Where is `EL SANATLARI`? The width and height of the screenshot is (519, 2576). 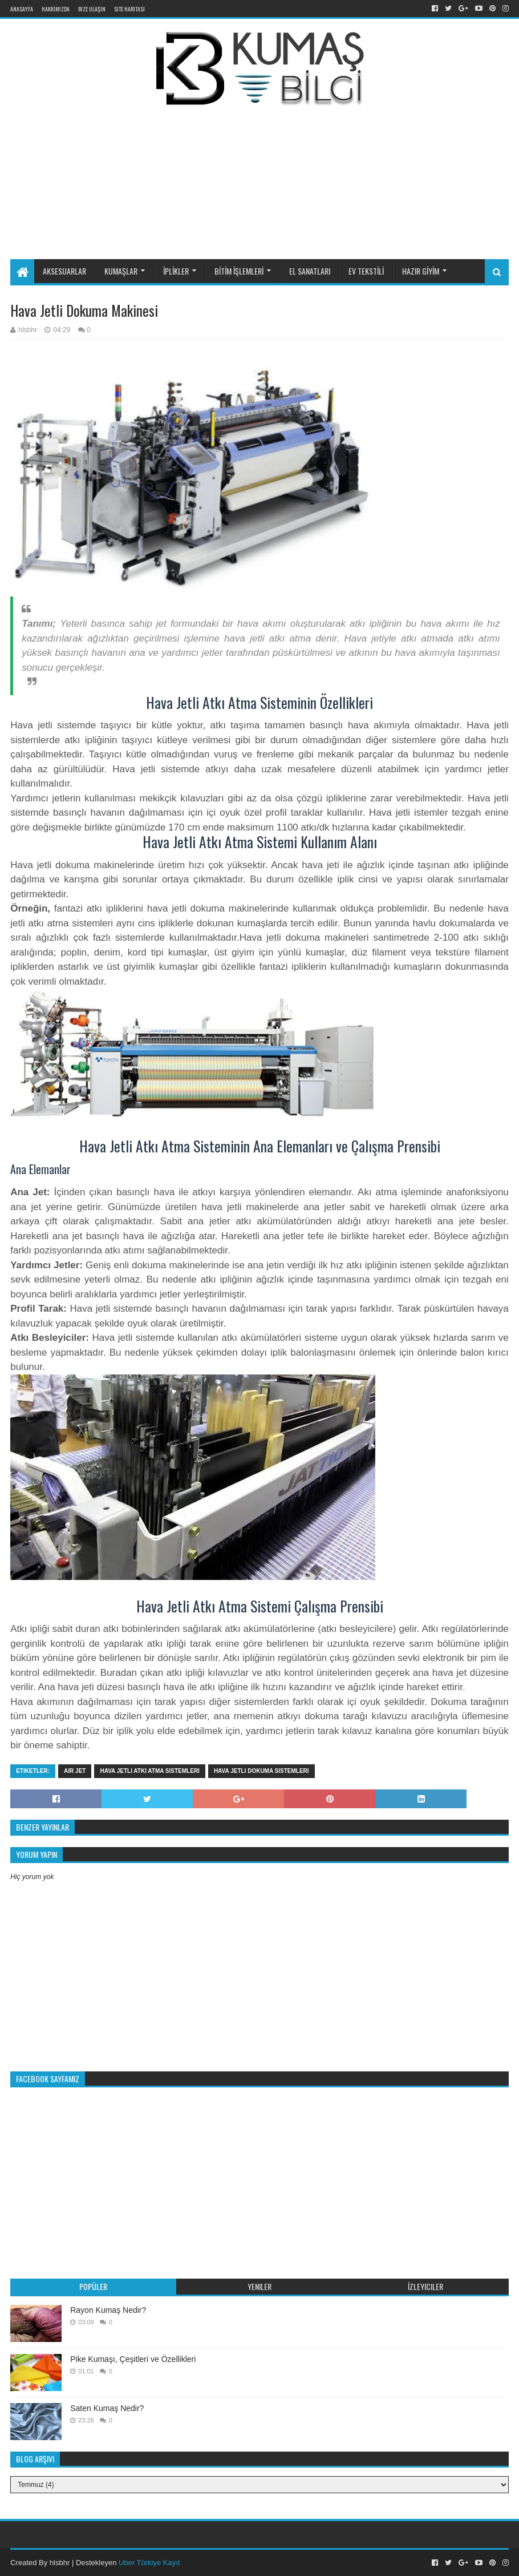
EL SANATLARI is located at coordinates (309, 271).